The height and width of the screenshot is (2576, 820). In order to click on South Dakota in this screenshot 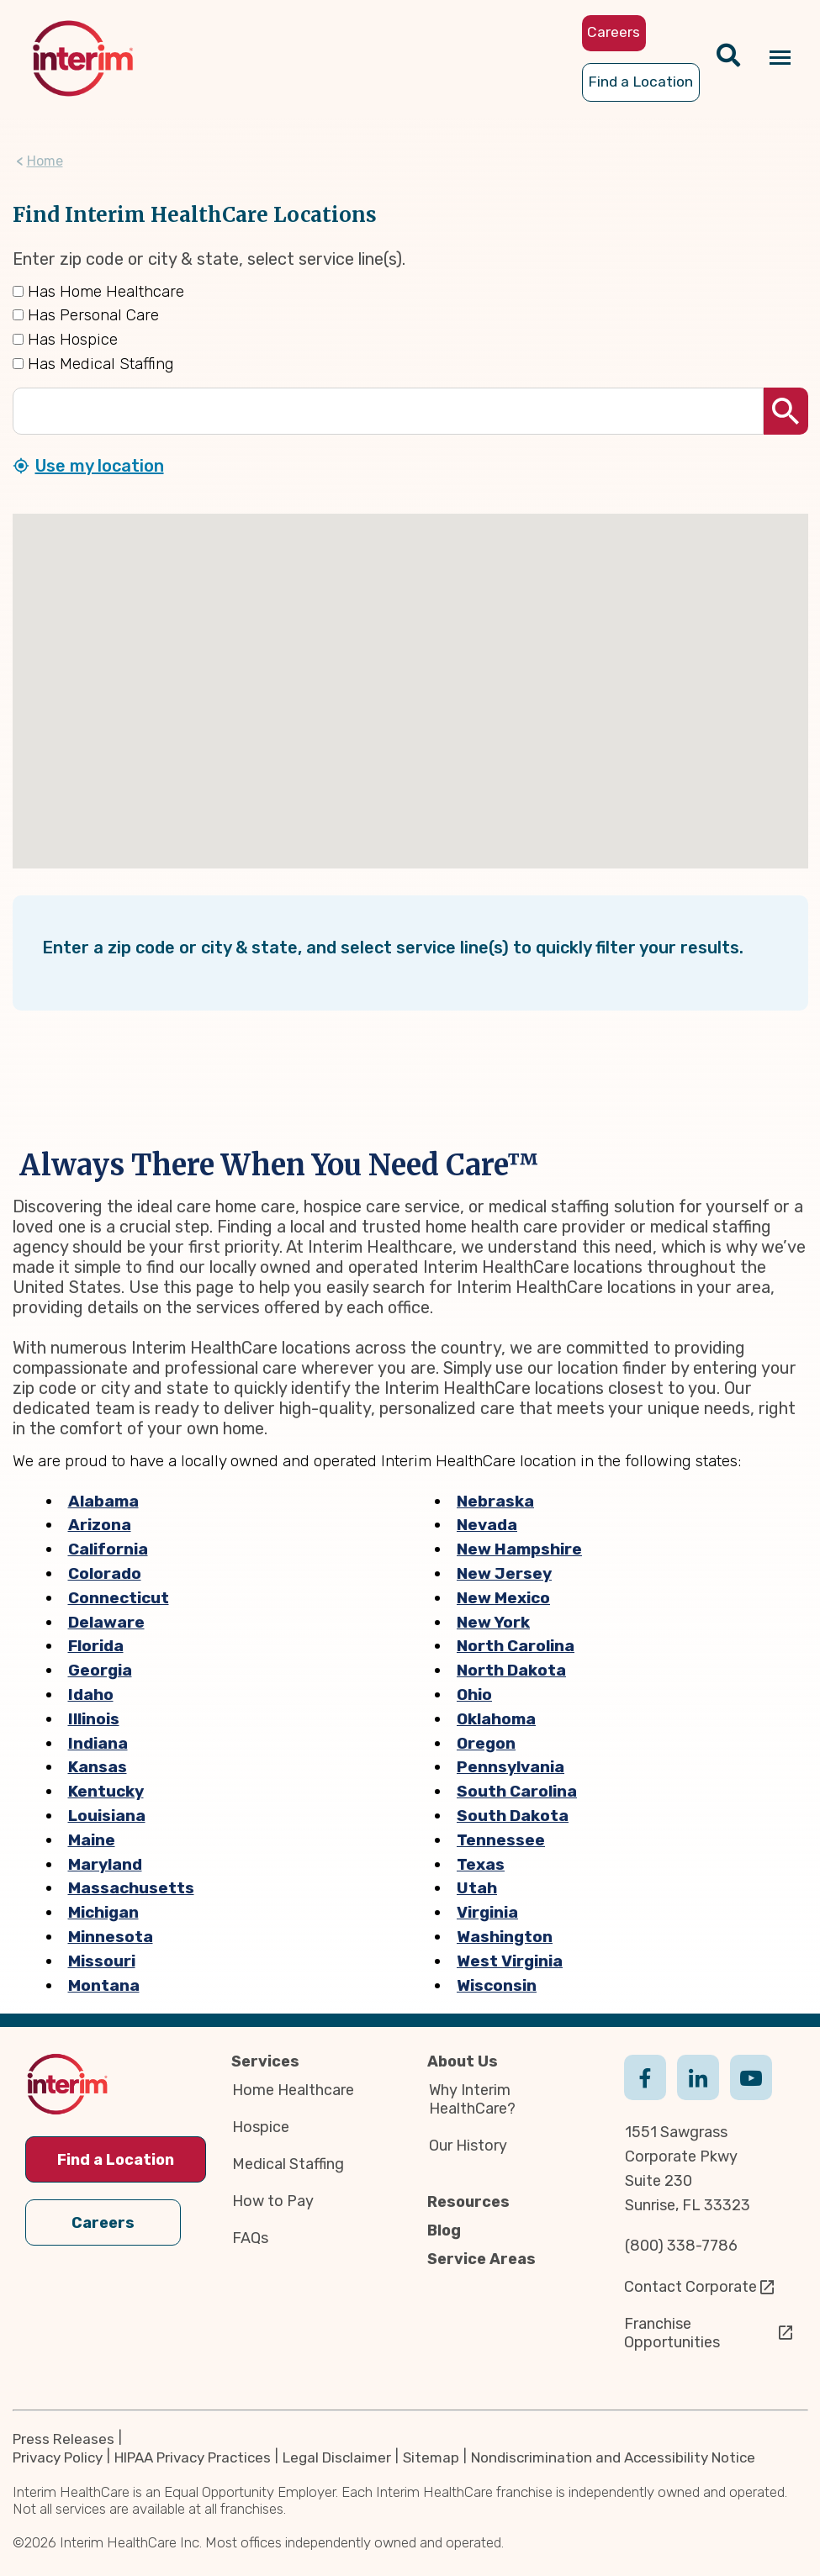, I will do `click(513, 1815)`.